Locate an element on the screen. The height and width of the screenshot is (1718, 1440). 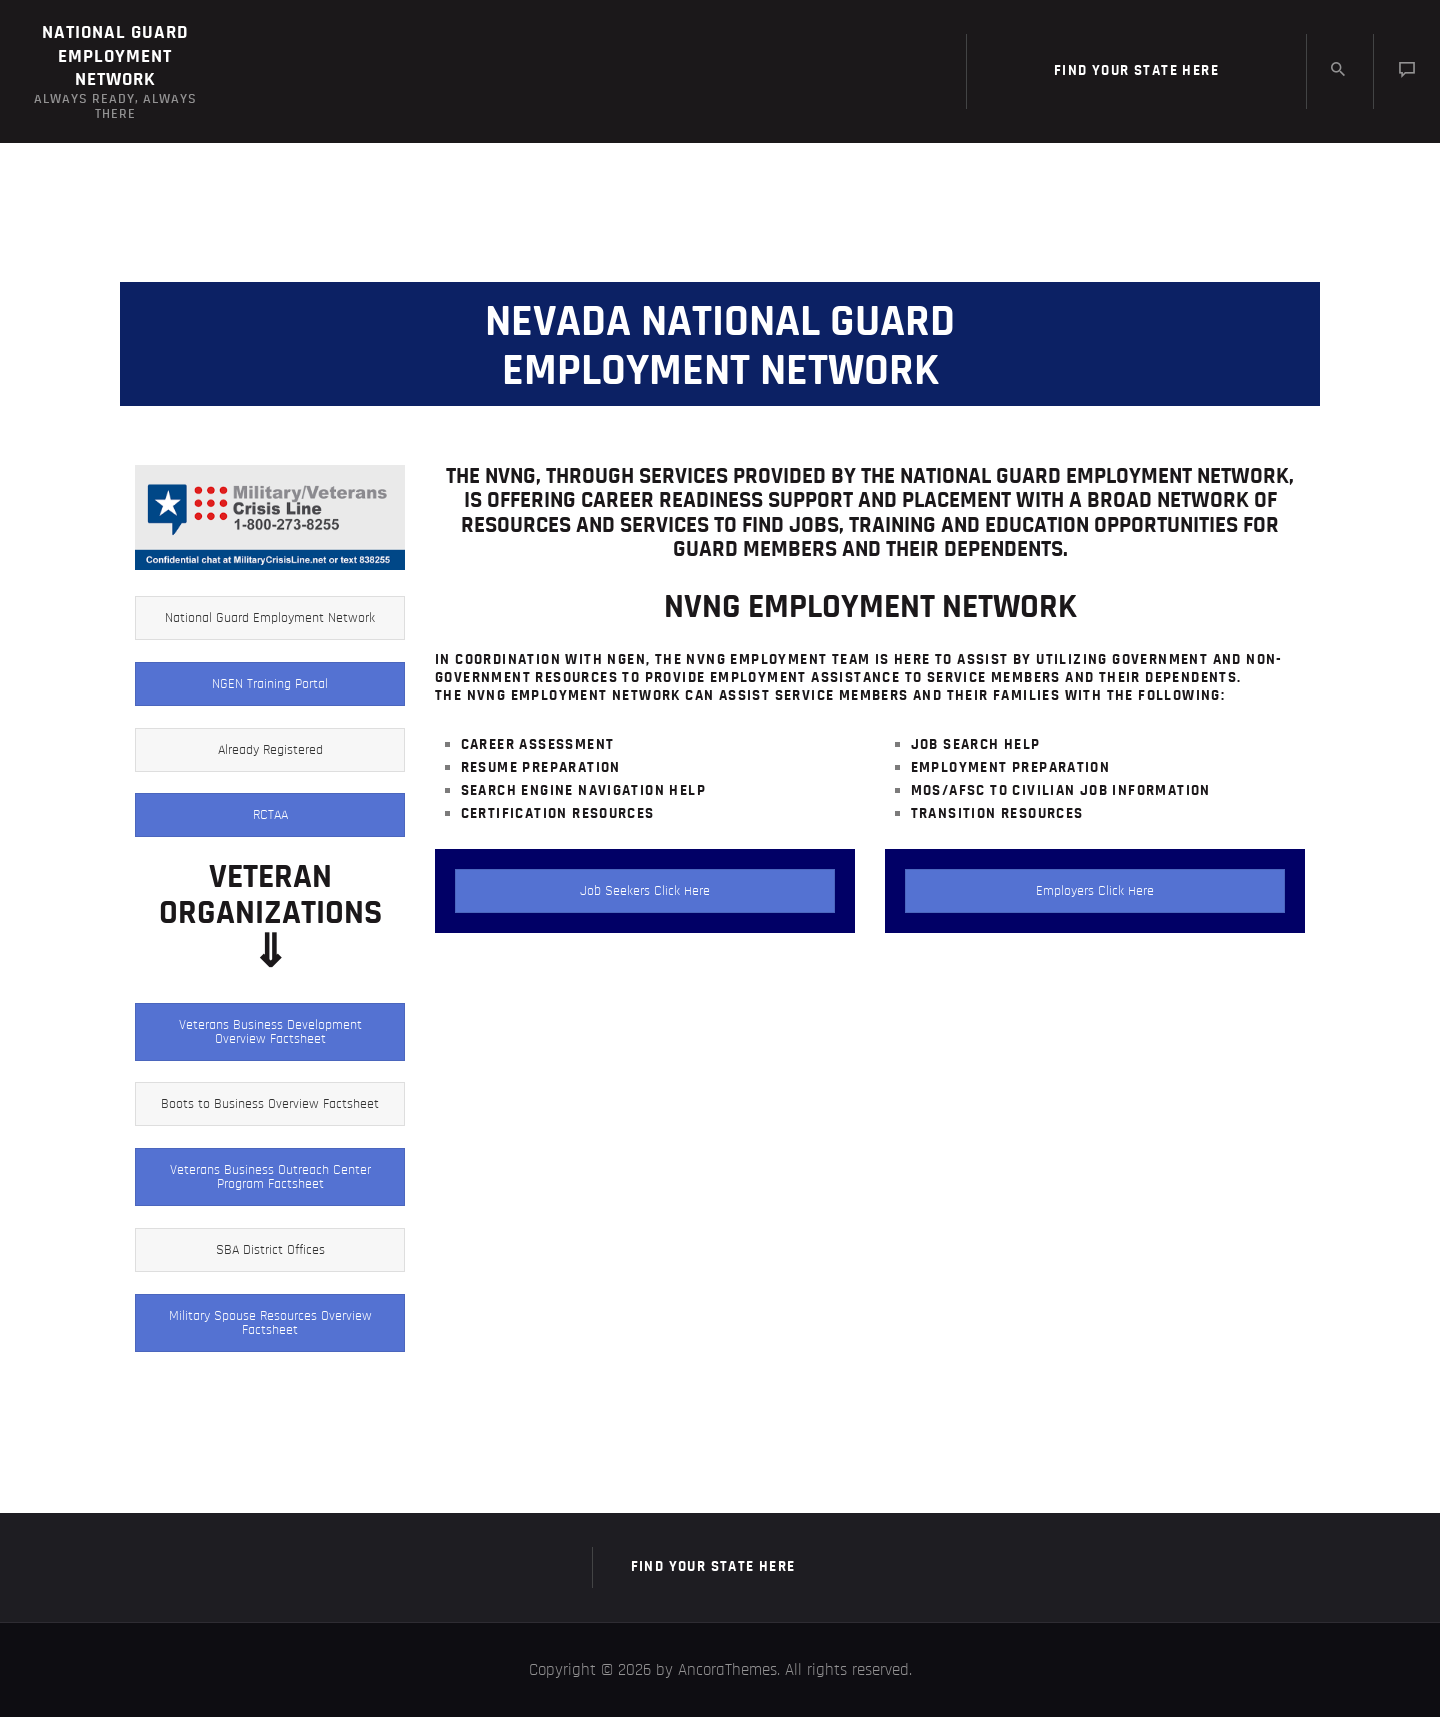
Boots to Business Overview Factsheet is located at coordinates (270, 1105).